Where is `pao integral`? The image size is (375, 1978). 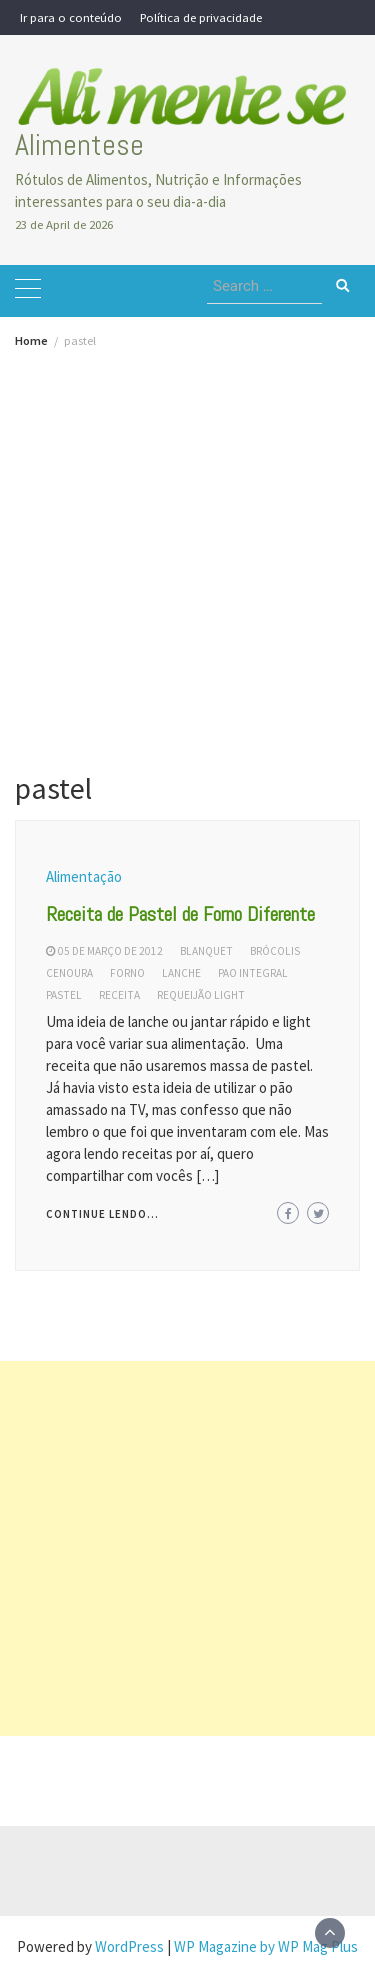 pao integral is located at coordinates (253, 973).